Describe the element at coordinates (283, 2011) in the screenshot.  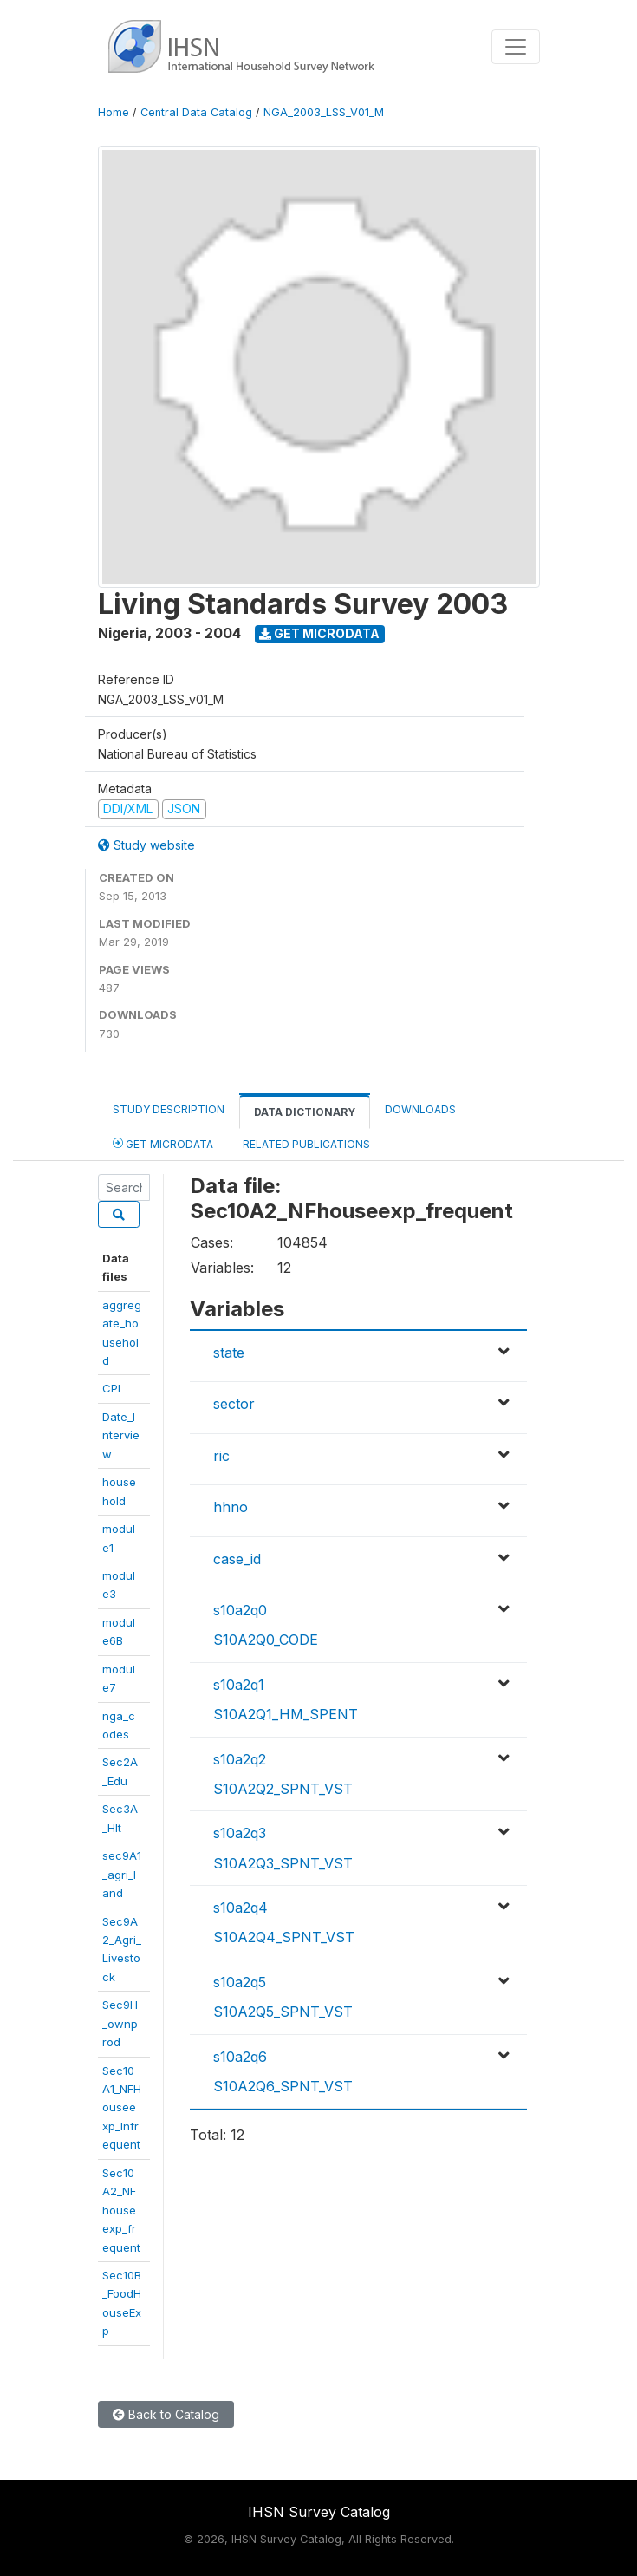
I see `S10A2Q5_SPNT_VST` at that location.